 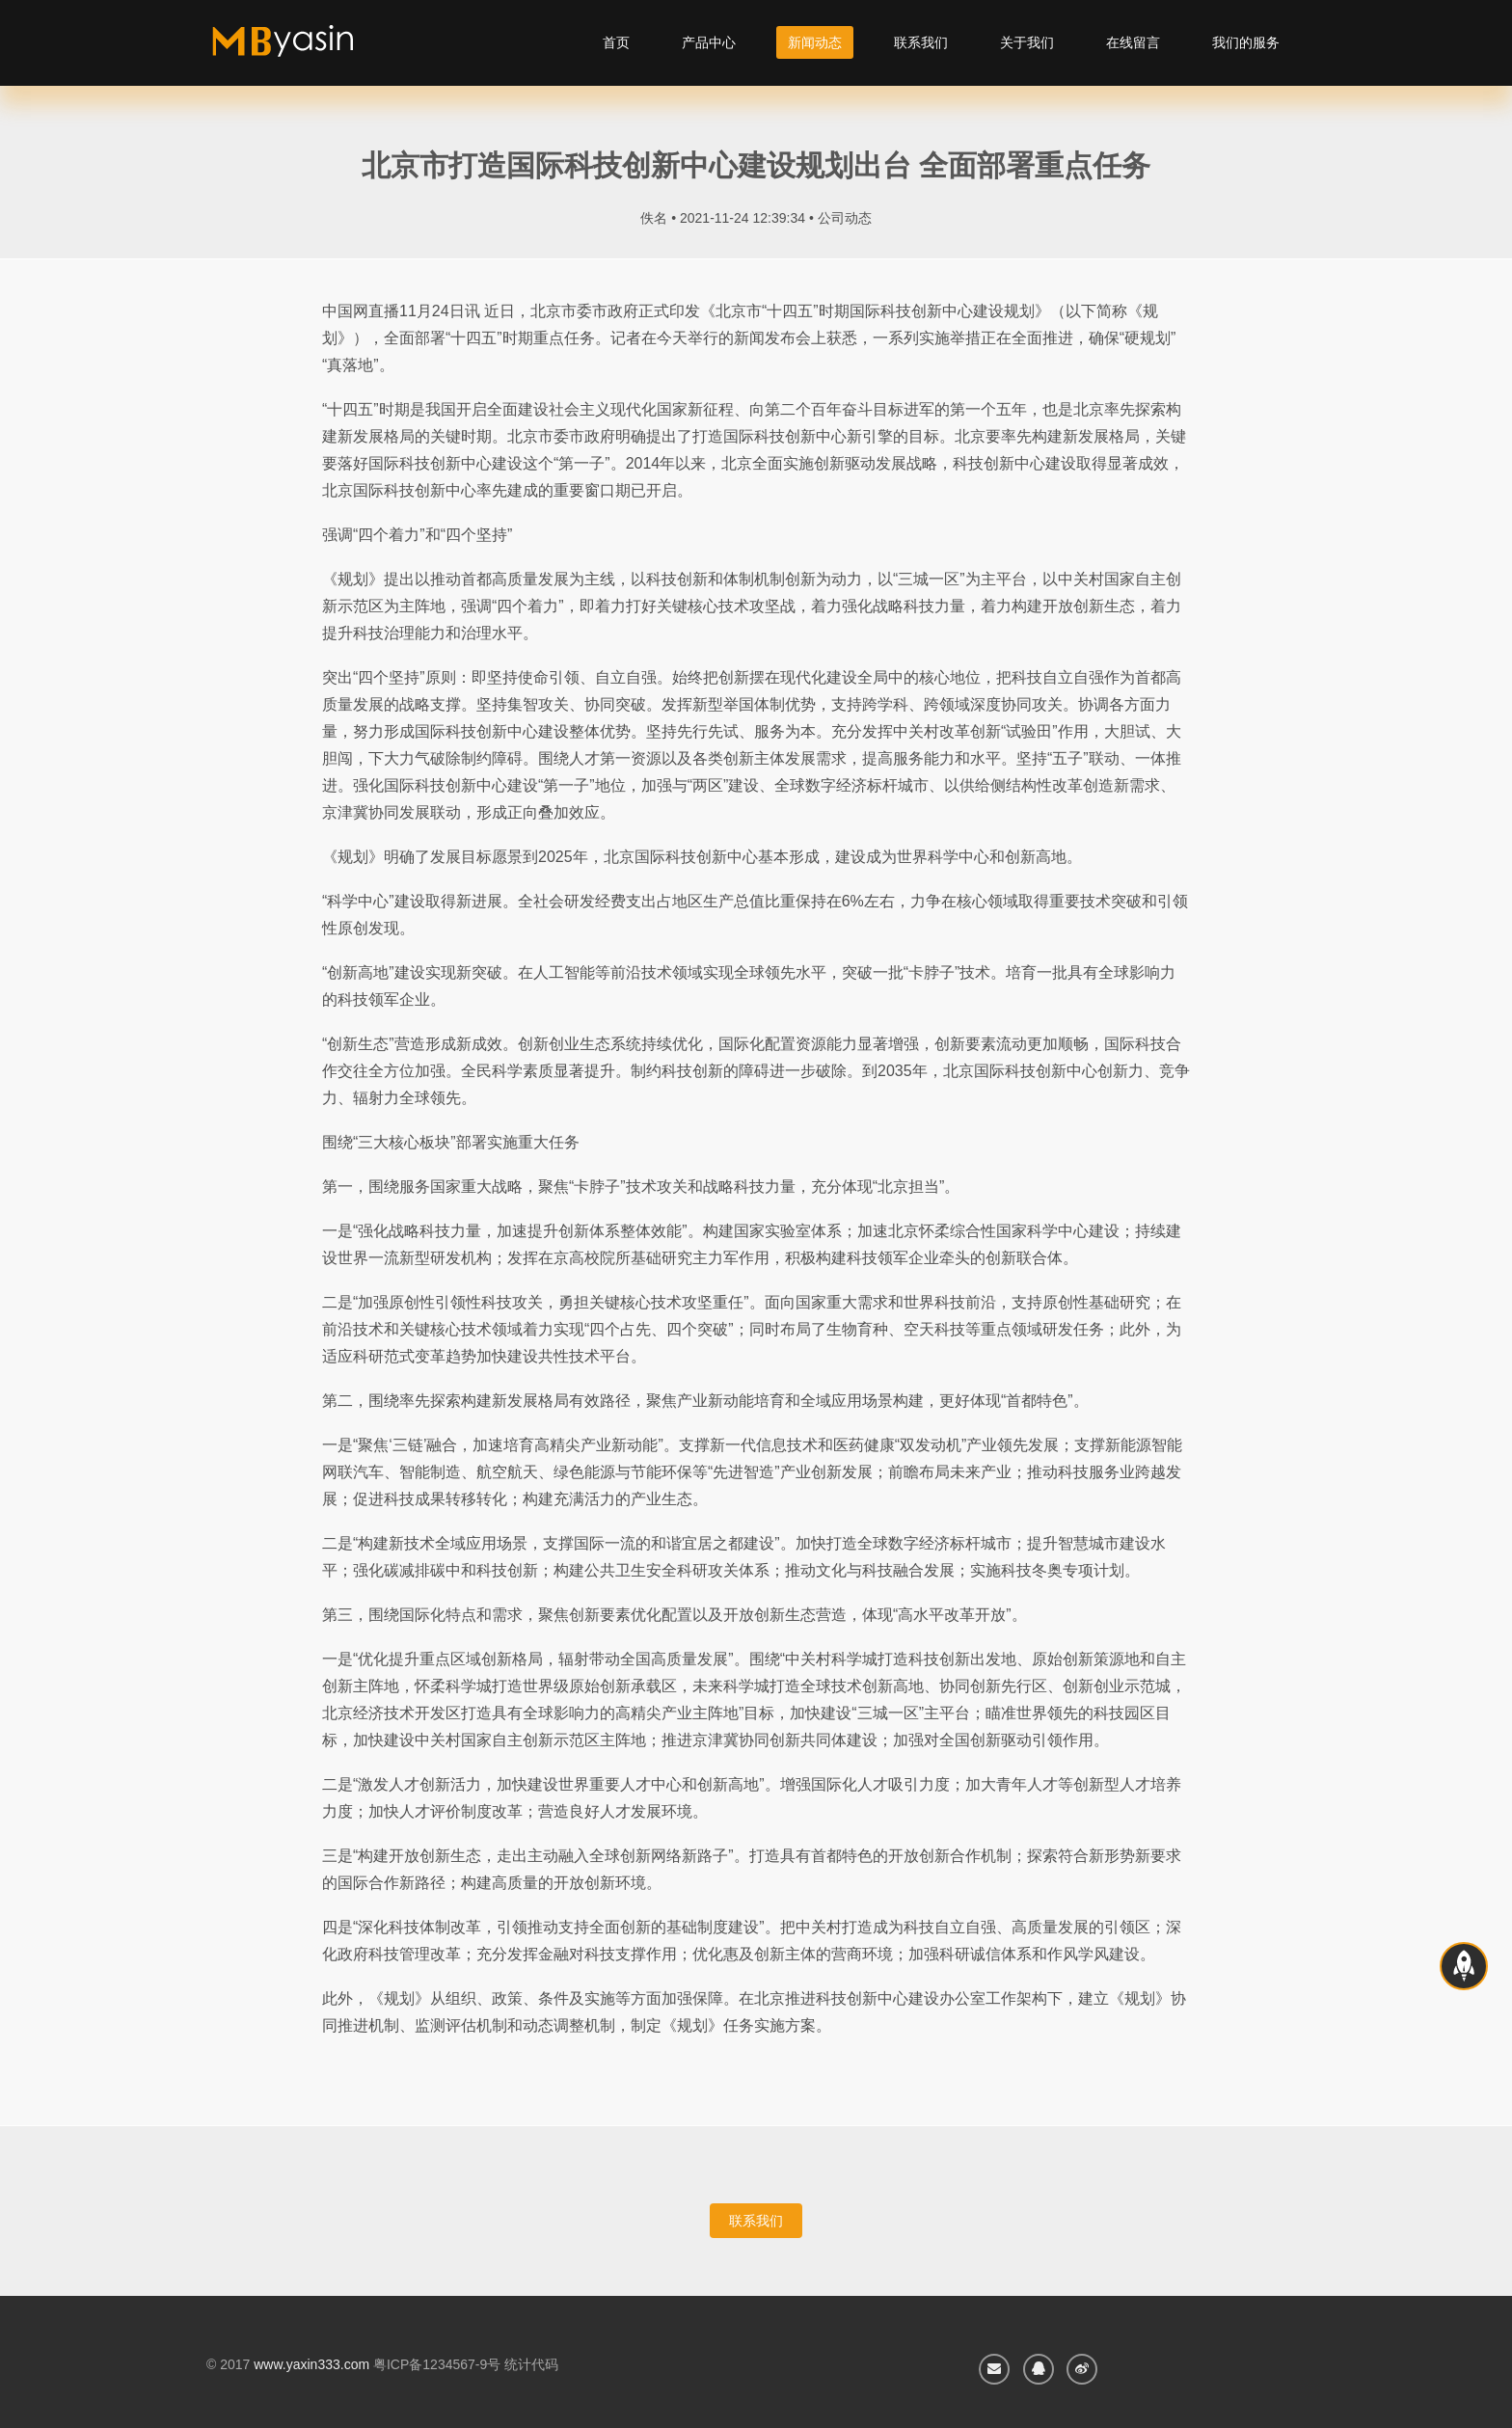 I want to click on 首页, so click(x=616, y=42).